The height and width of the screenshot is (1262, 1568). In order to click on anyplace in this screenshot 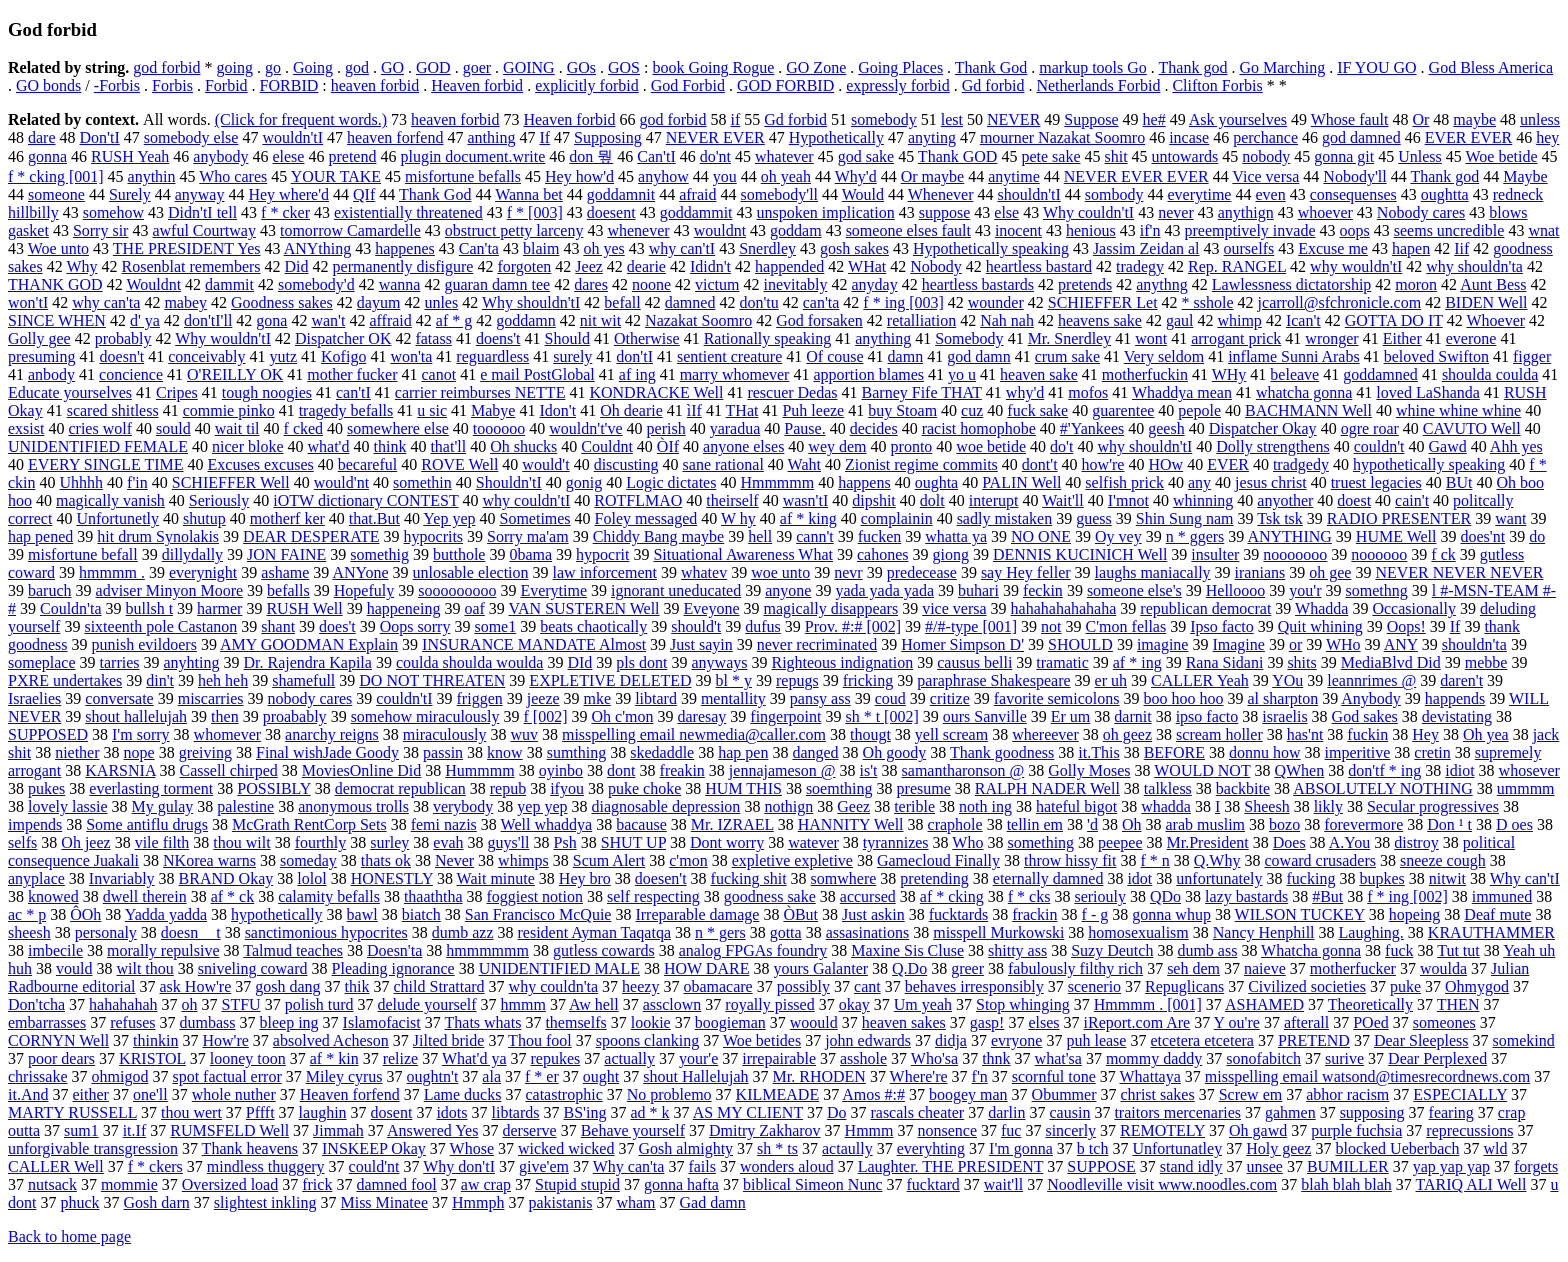, I will do `click(36, 878)`.